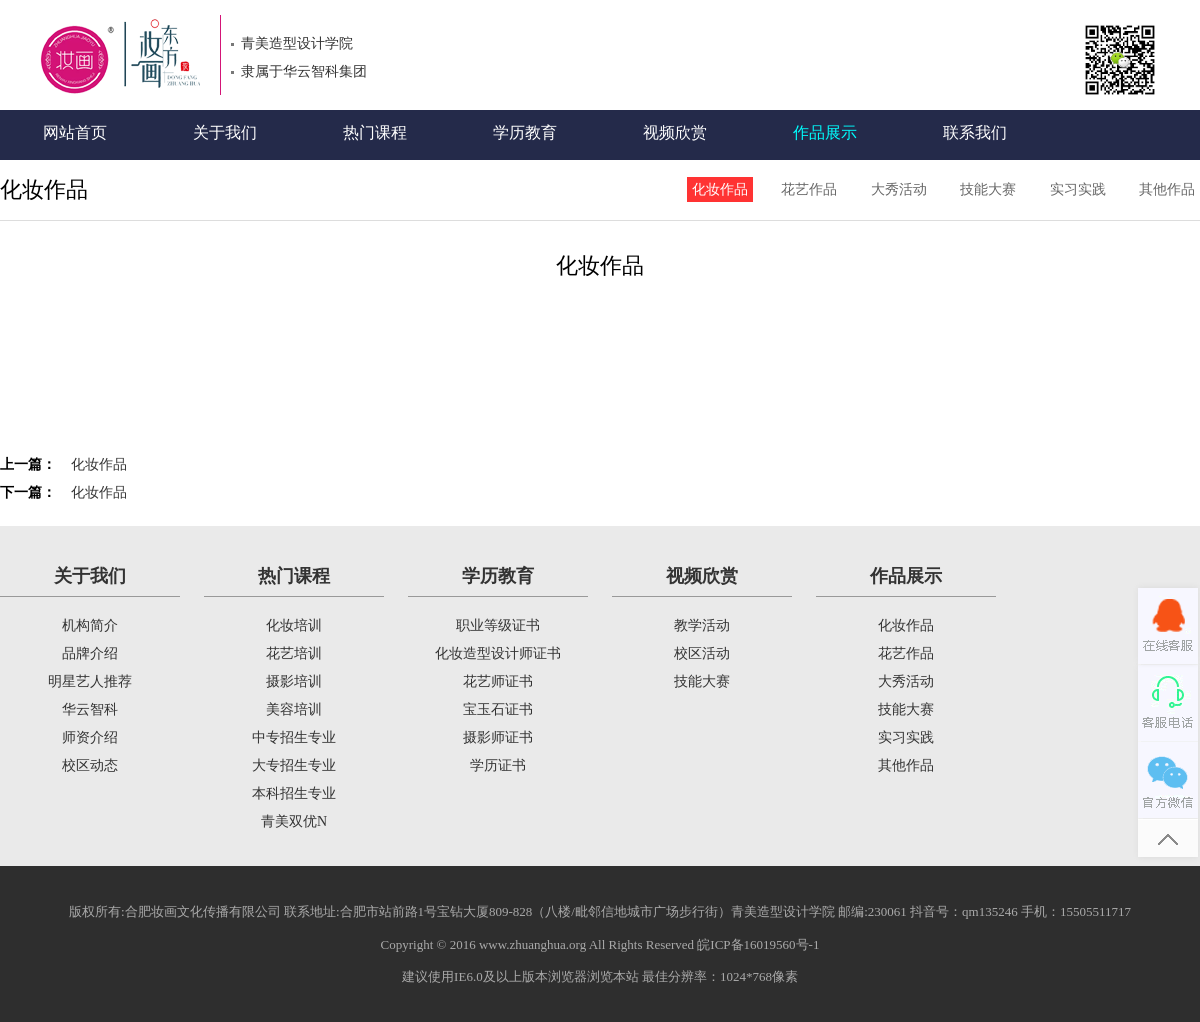  What do you see at coordinates (899, 189) in the screenshot?
I see `大秀活动` at bounding box center [899, 189].